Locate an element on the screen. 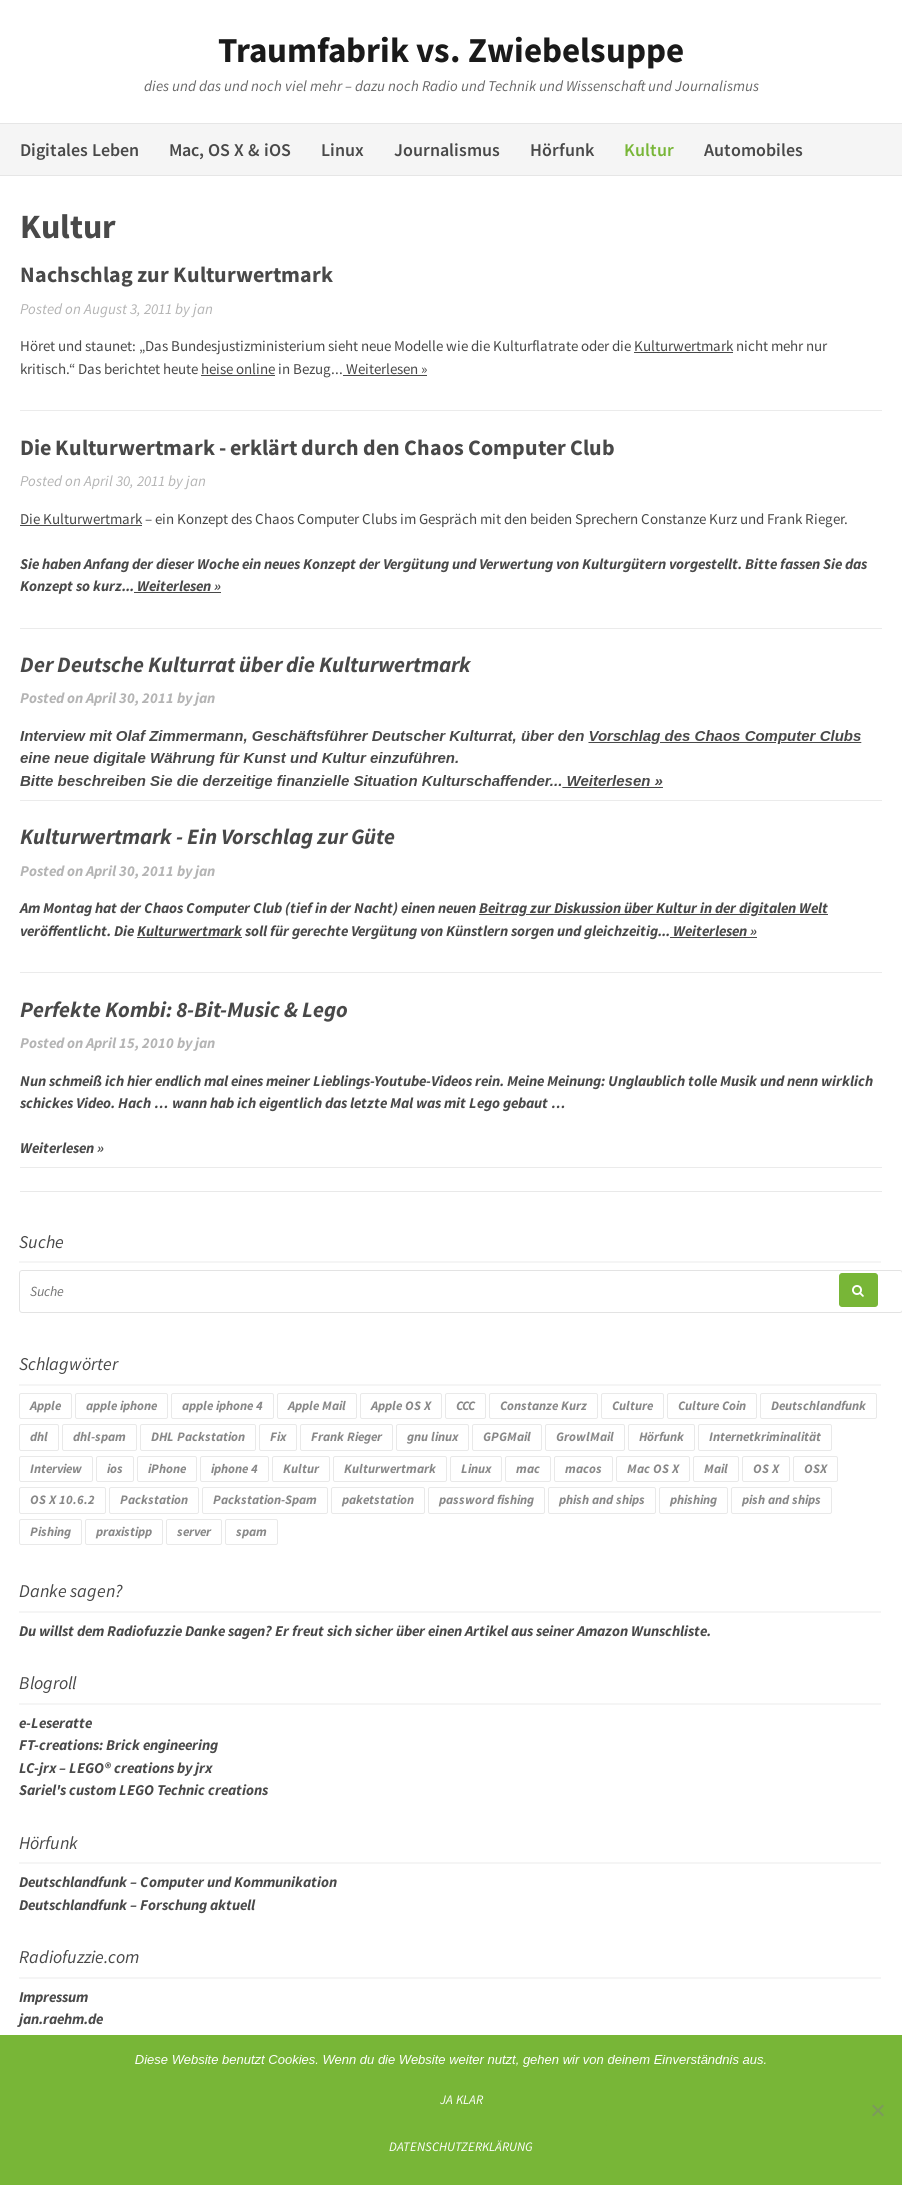  Mail [Mail (4 Einträge)] is located at coordinates (716, 1468).